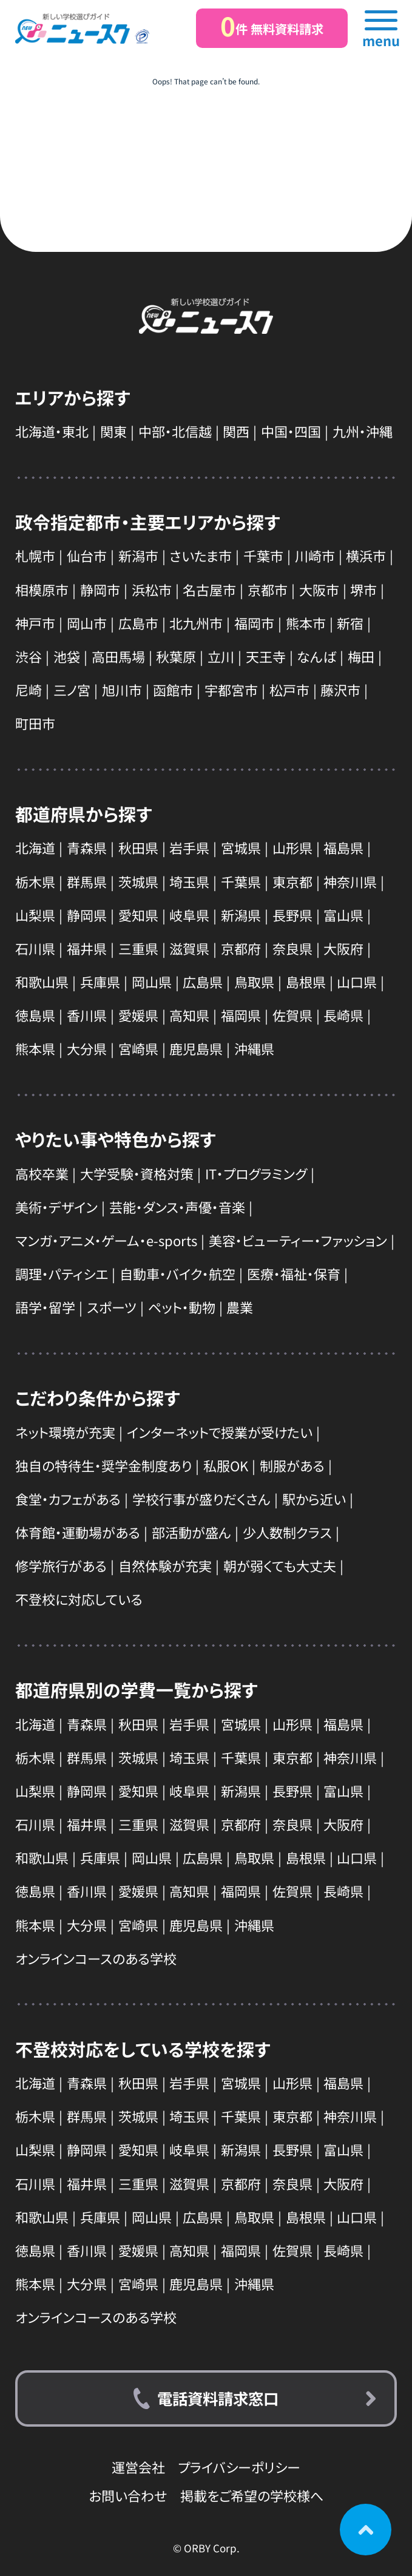 The height and width of the screenshot is (2576, 412). Describe the element at coordinates (138, 881) in the screenshot. I see `茨城県` at that location.